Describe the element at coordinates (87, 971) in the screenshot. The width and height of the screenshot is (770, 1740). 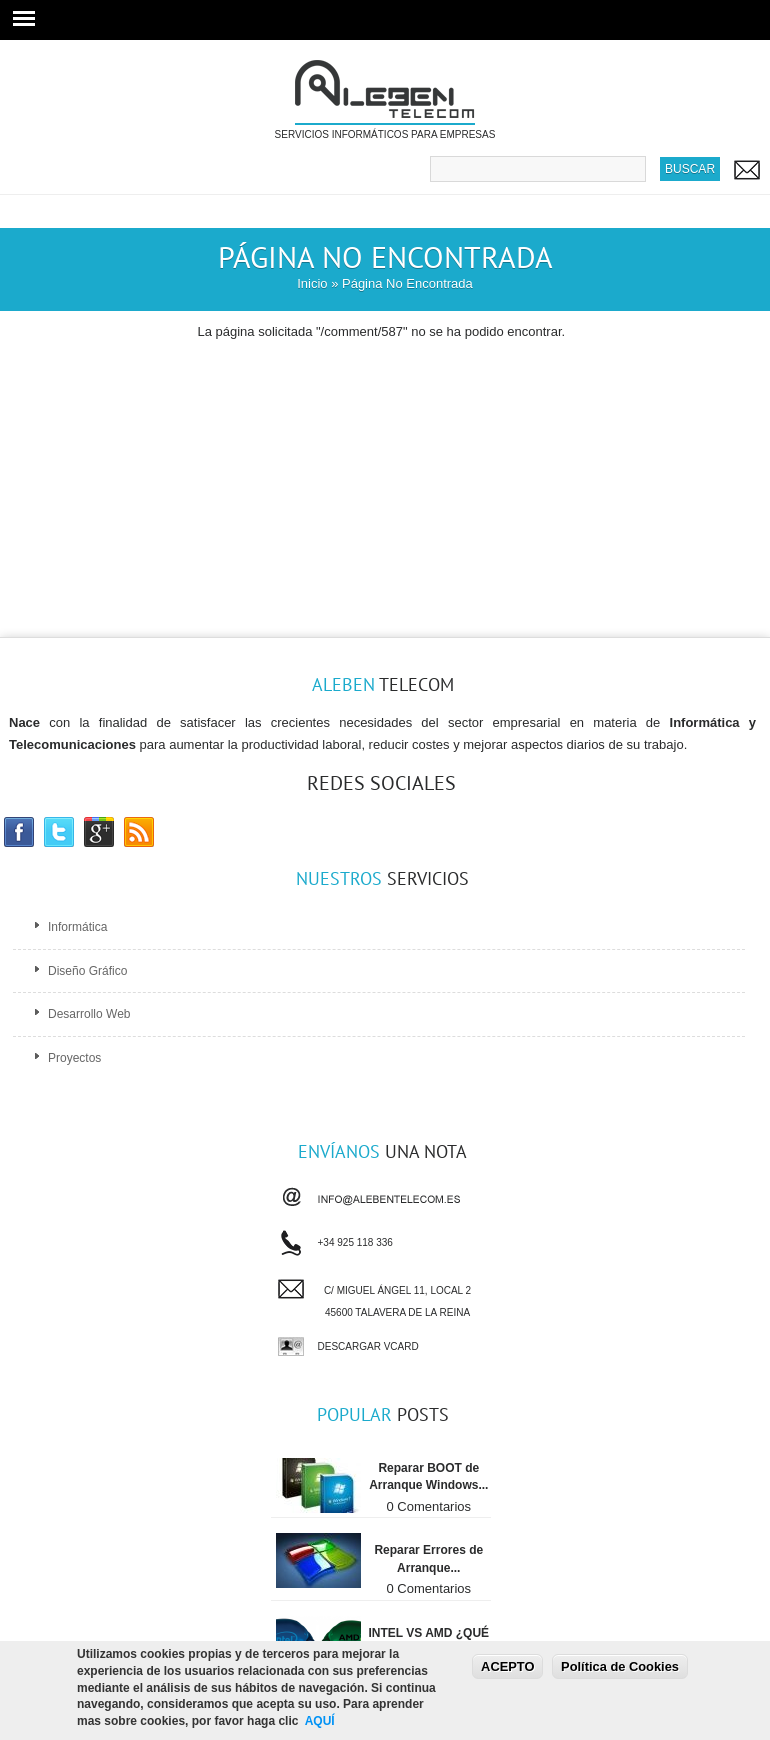
I see `Diseño Gráfico` at that location.